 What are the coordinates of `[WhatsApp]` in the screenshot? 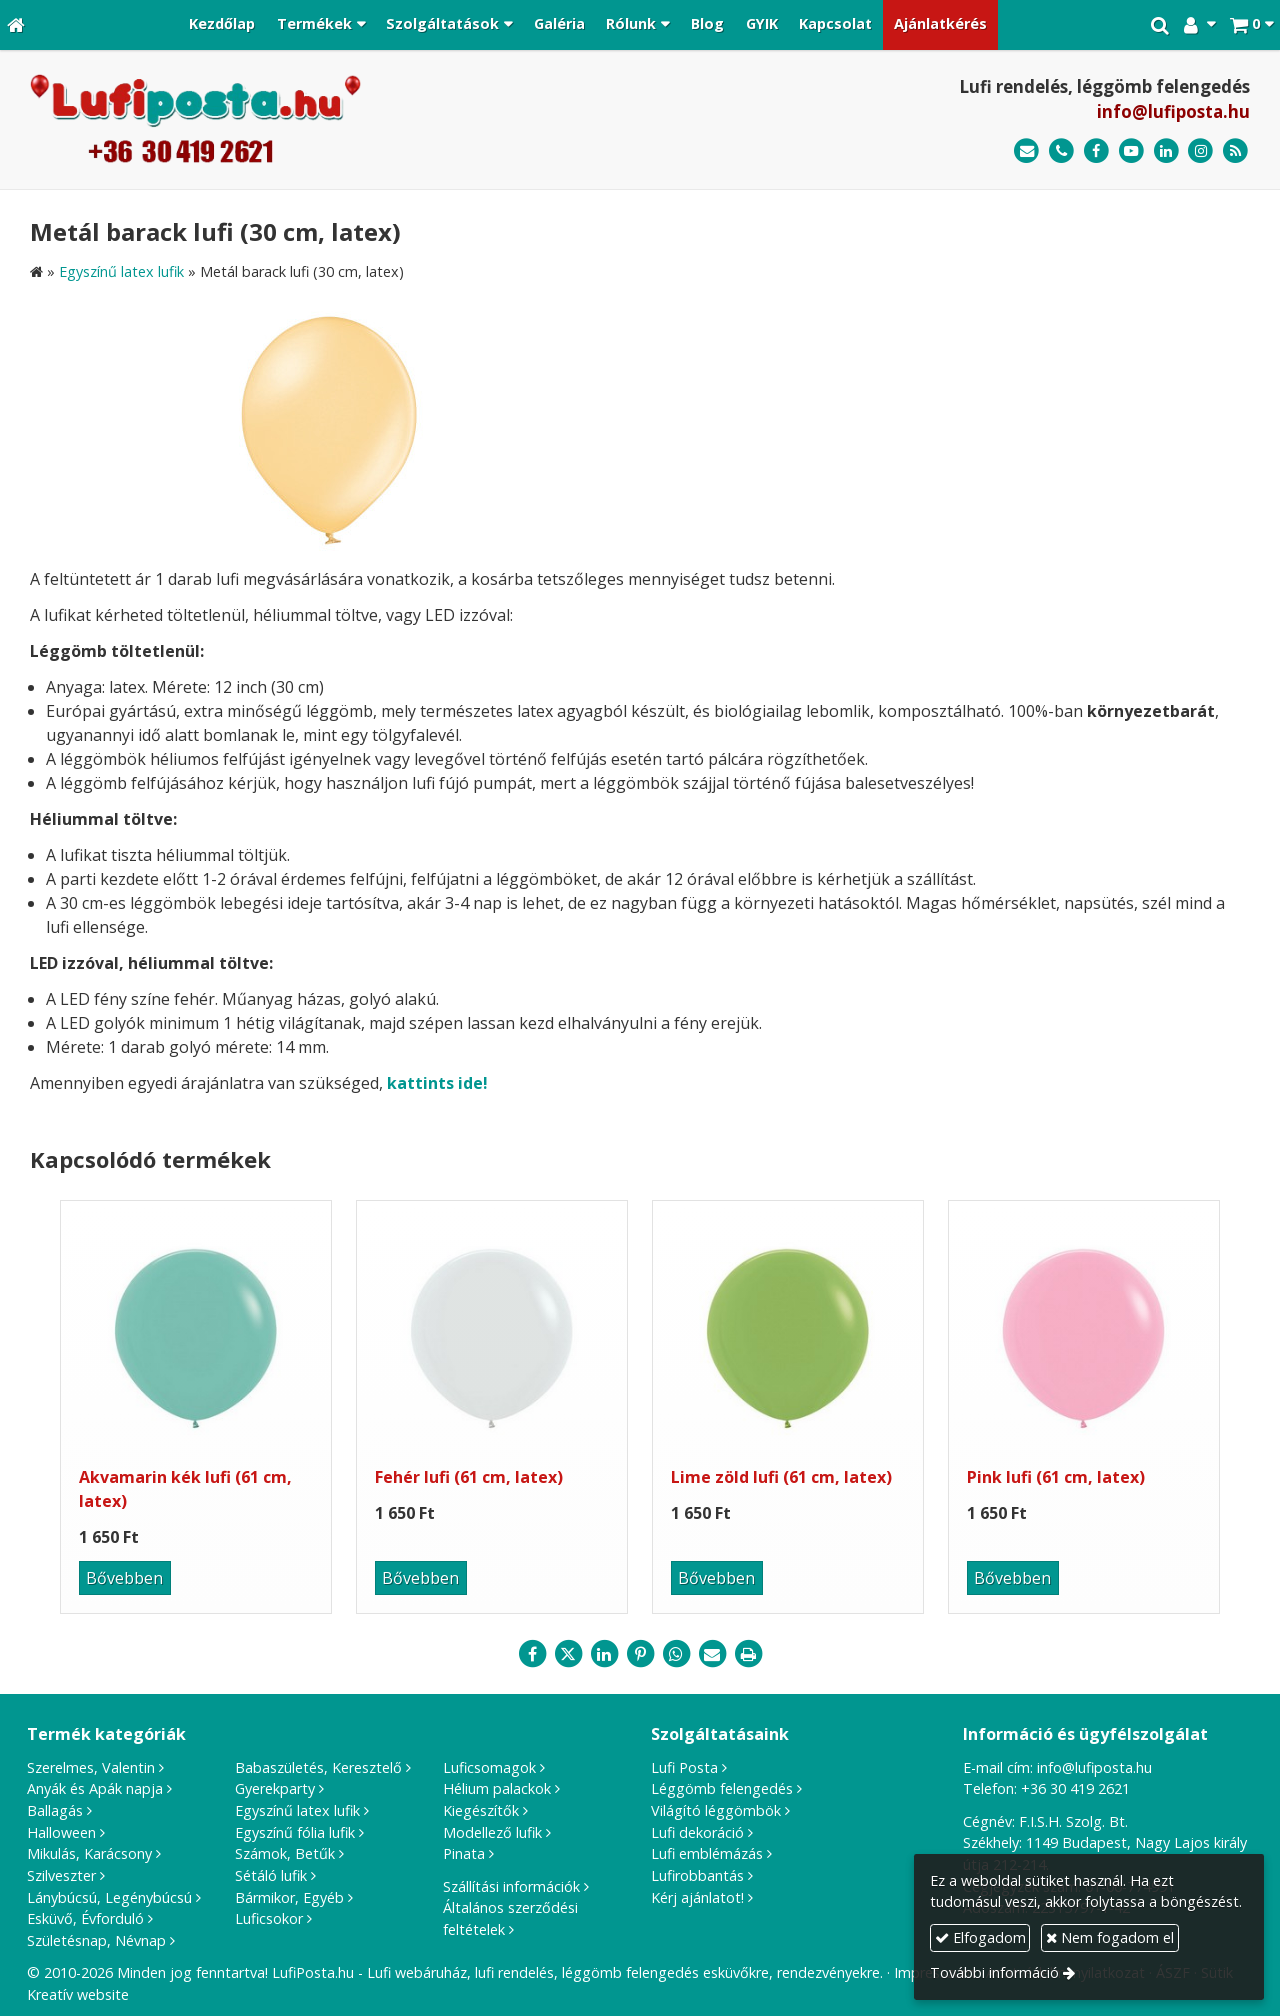 It's located at (676, 1654).